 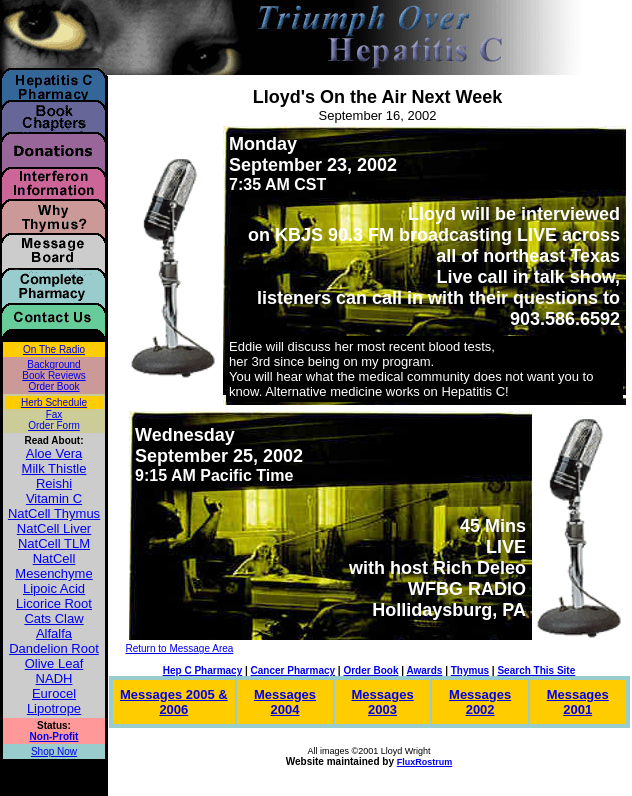 What do you see at coordinates (54, 751) in the screenshot?
I see `Shop Now` at bounding box center [54, 751].